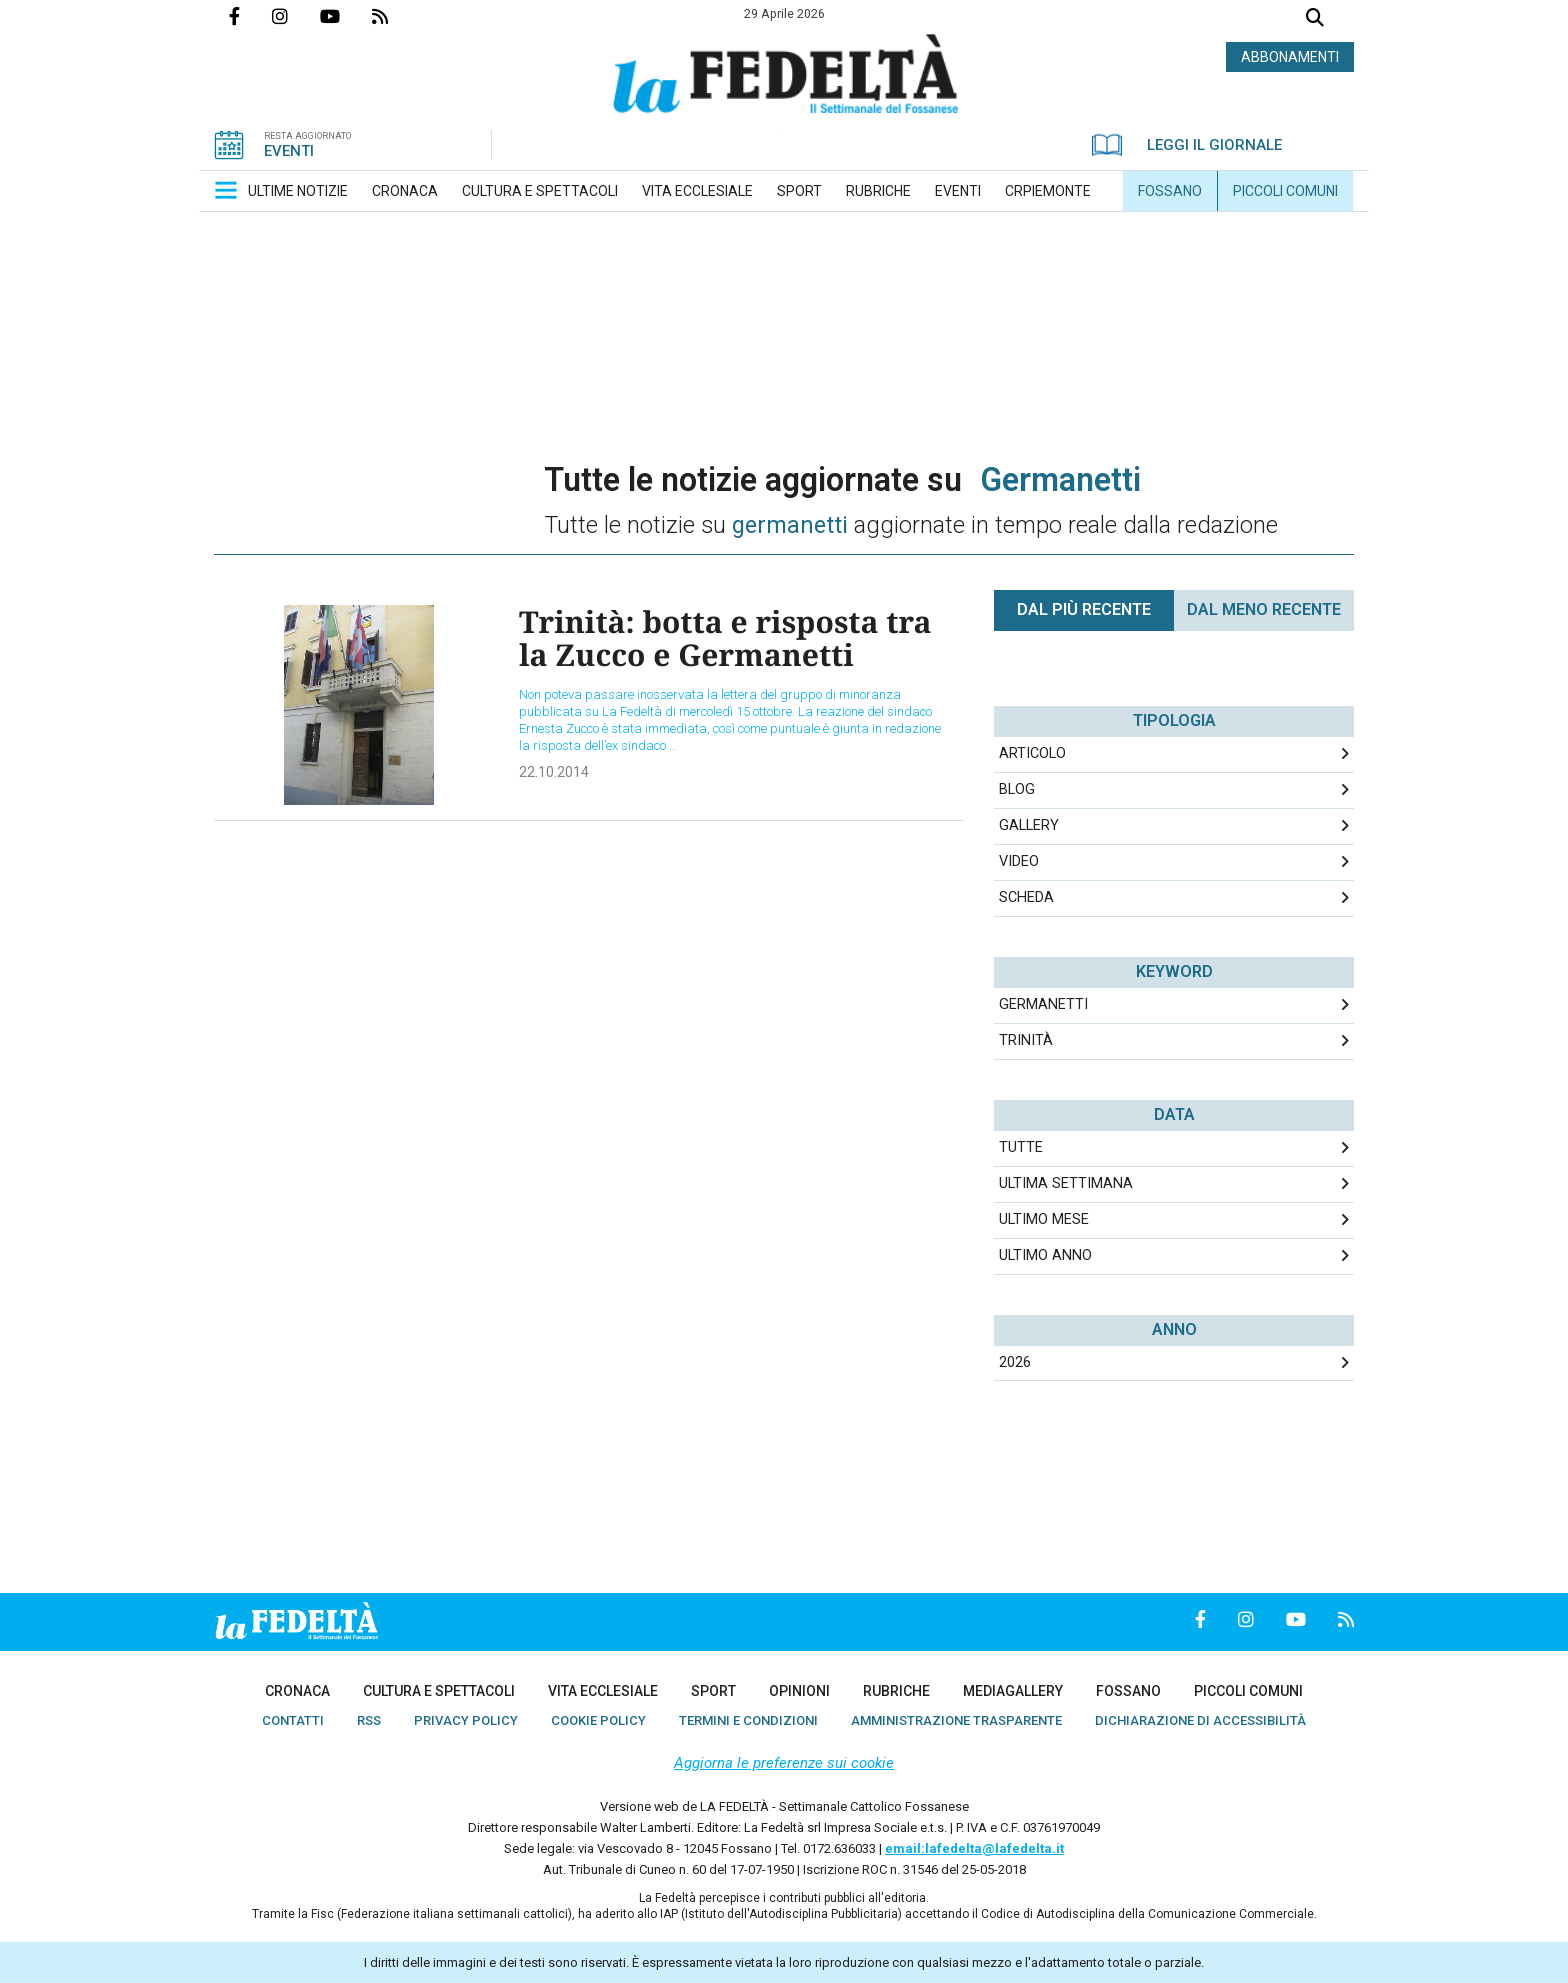 The height and width of the screenshot is (1983, 1568). What do you see at coordinates (1019, 861) in the screenshot?
I see `Video` at bounding box center [1019, 861].